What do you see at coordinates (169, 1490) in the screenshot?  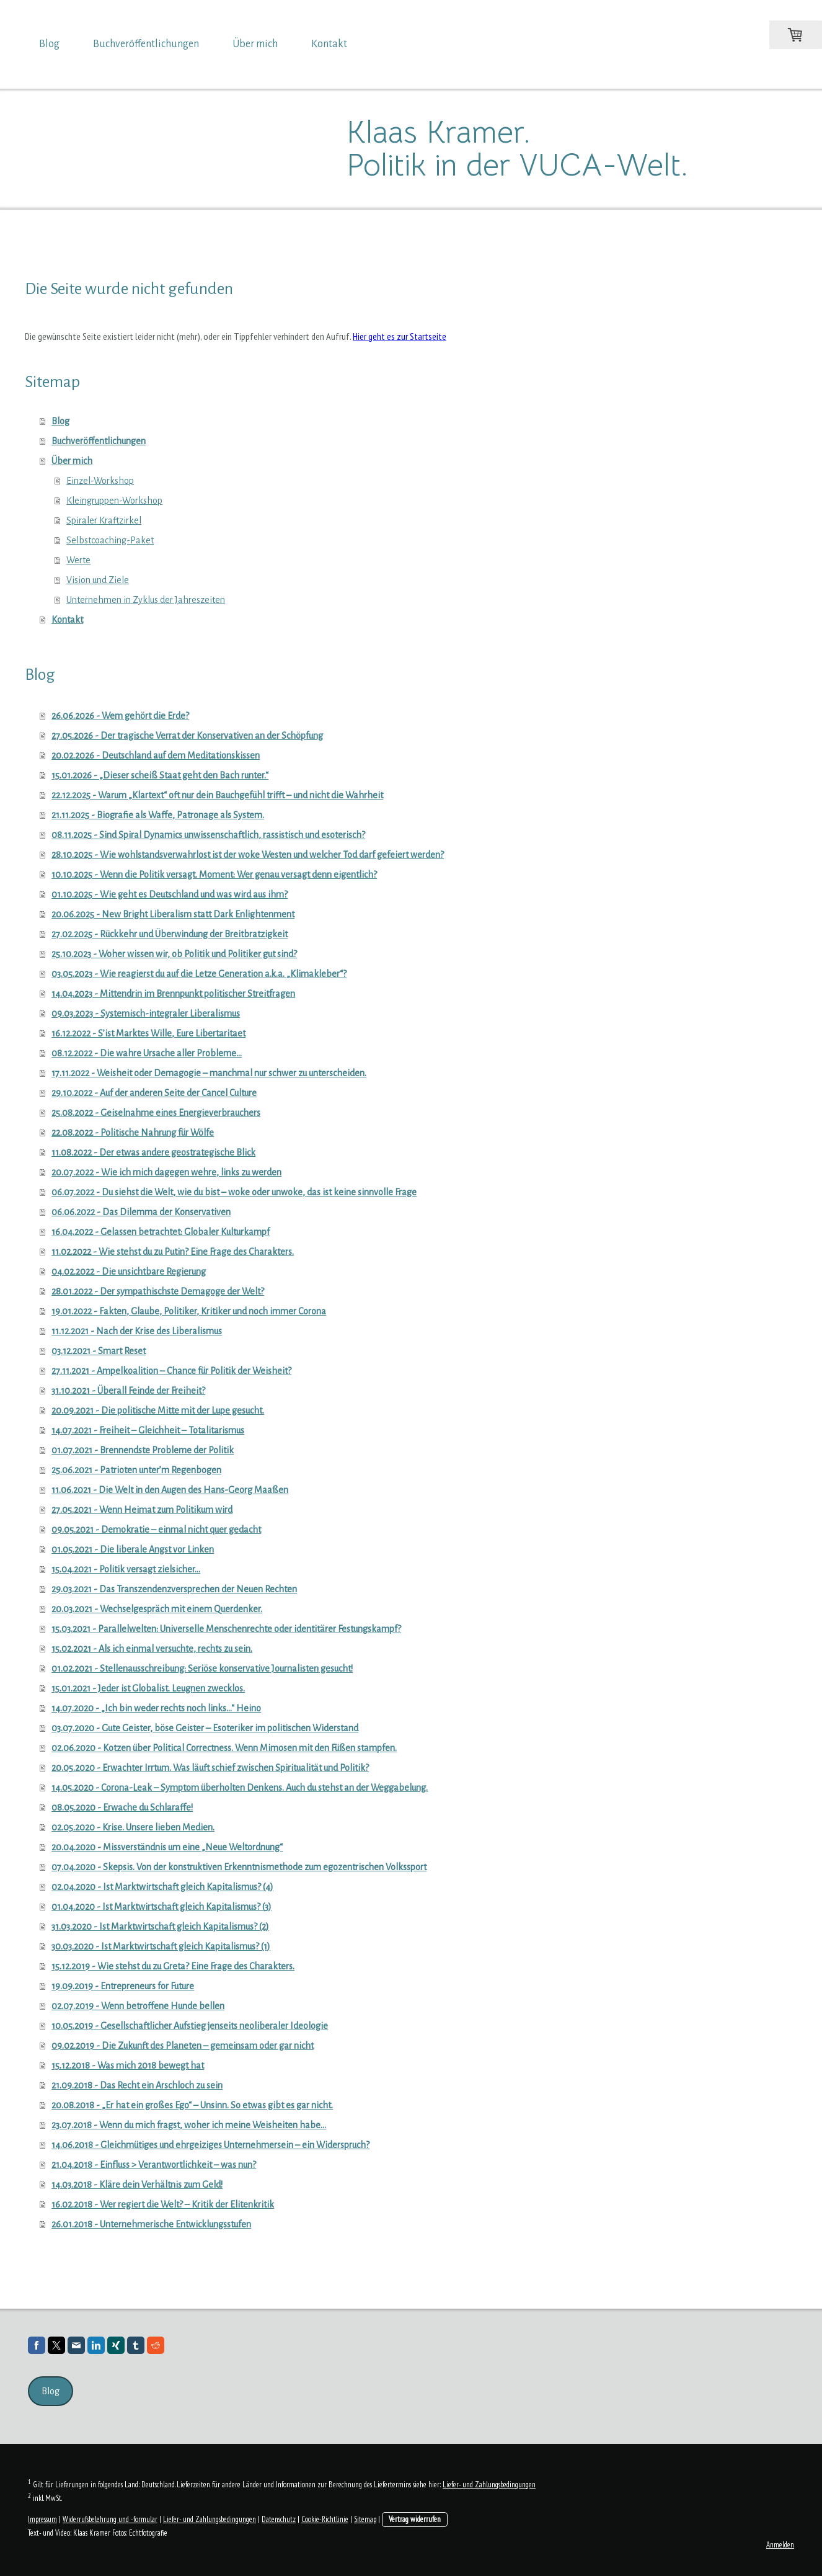 I see `11.06.2021 - Die Welt in den Augen des Hans-Georg Maaßen` at bounding box center [169, 1490].